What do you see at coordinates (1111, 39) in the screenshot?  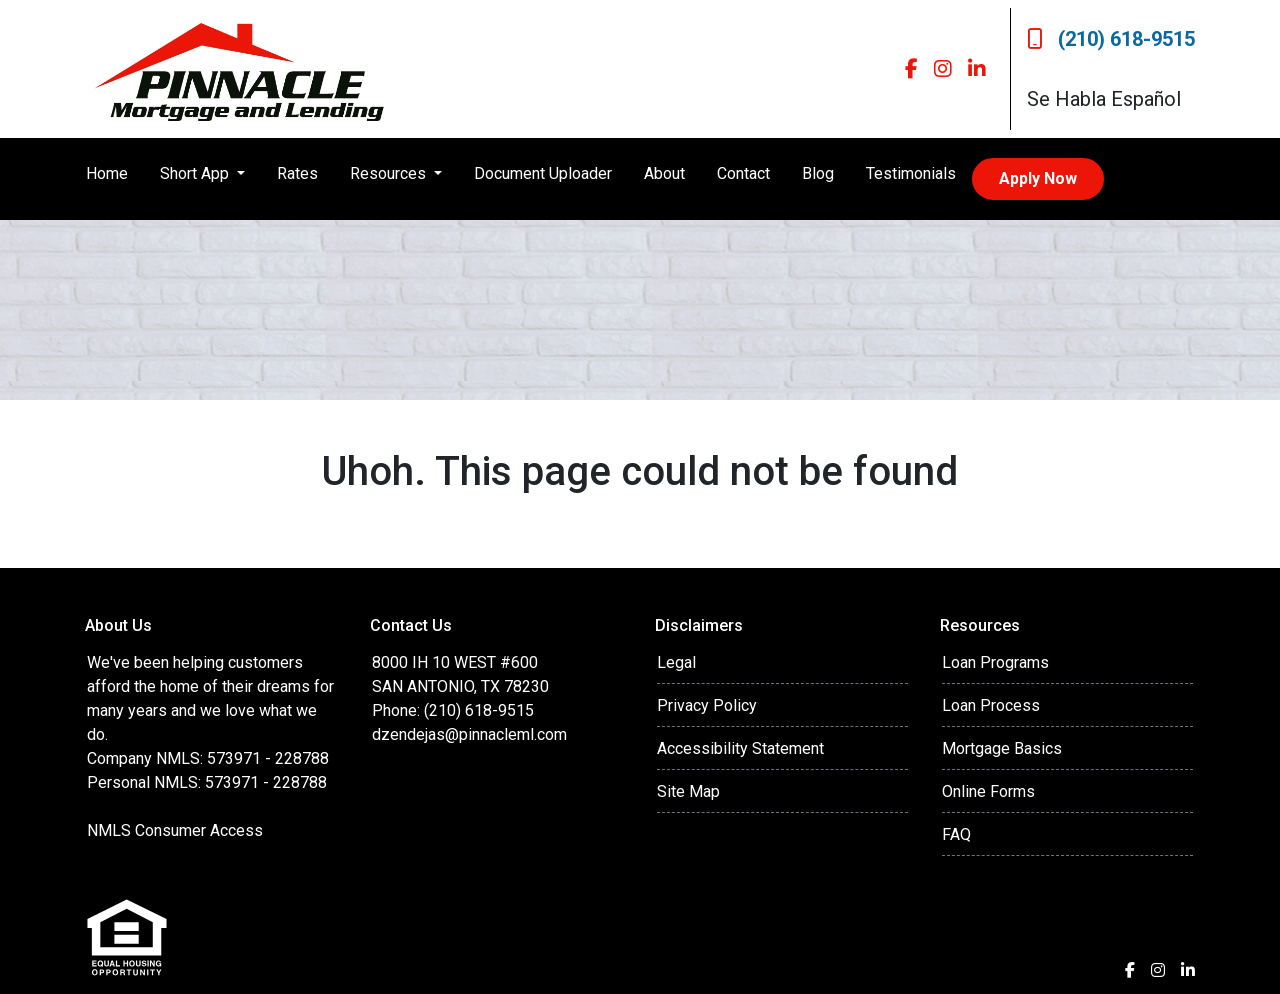 I see `(210) 618-9515` at bounding box center [1111, 39].